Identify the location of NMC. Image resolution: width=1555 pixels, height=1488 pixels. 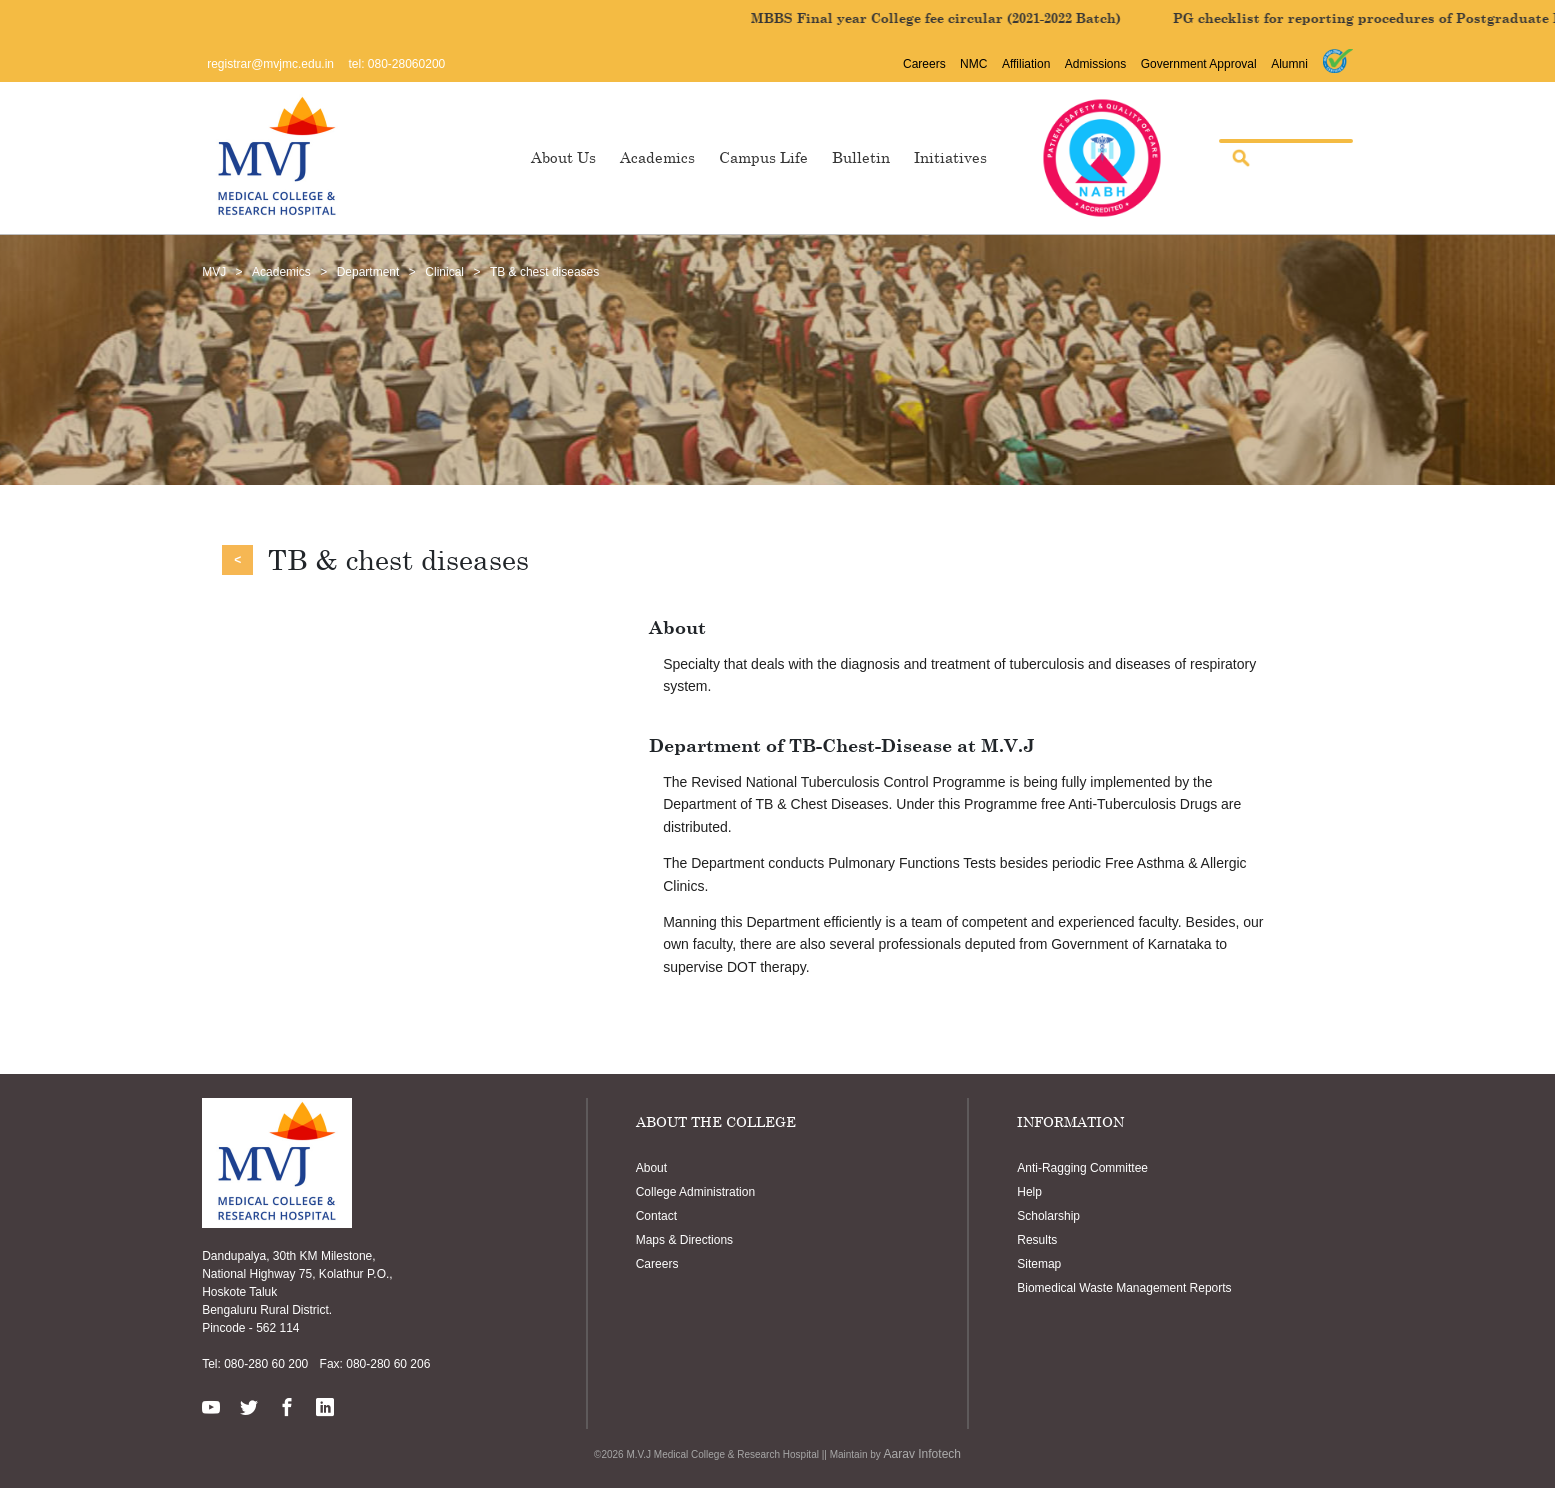
(973, 64).